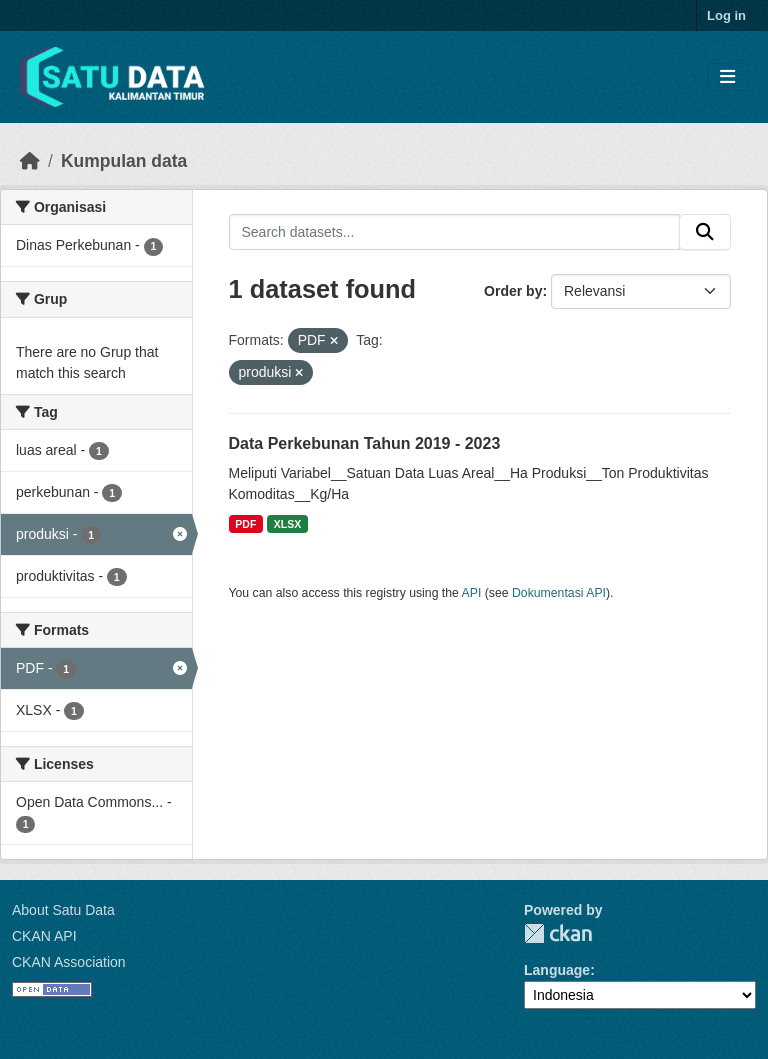  Describe the element at coordinates (69, 962) in the screenshot. I see `CKAN Association` at that location.